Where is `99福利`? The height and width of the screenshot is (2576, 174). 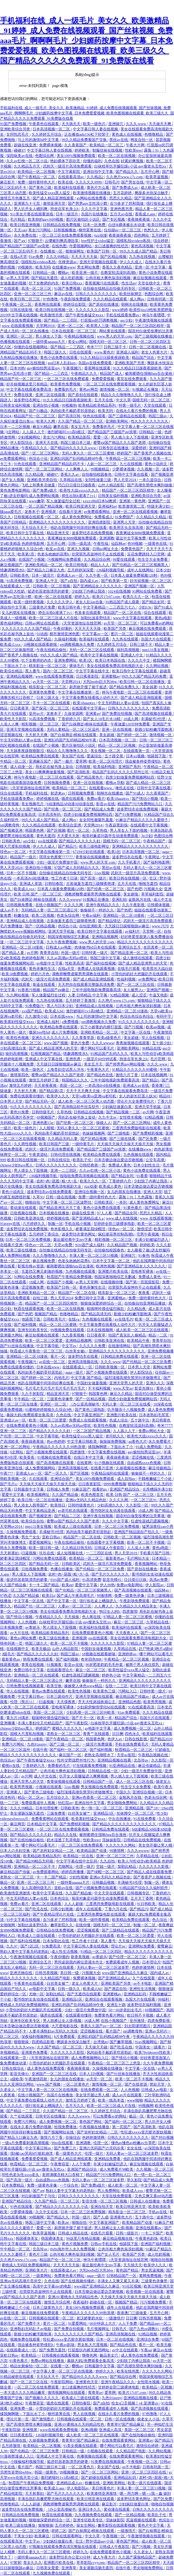
99福利 is located at coordinates (164, 1999).